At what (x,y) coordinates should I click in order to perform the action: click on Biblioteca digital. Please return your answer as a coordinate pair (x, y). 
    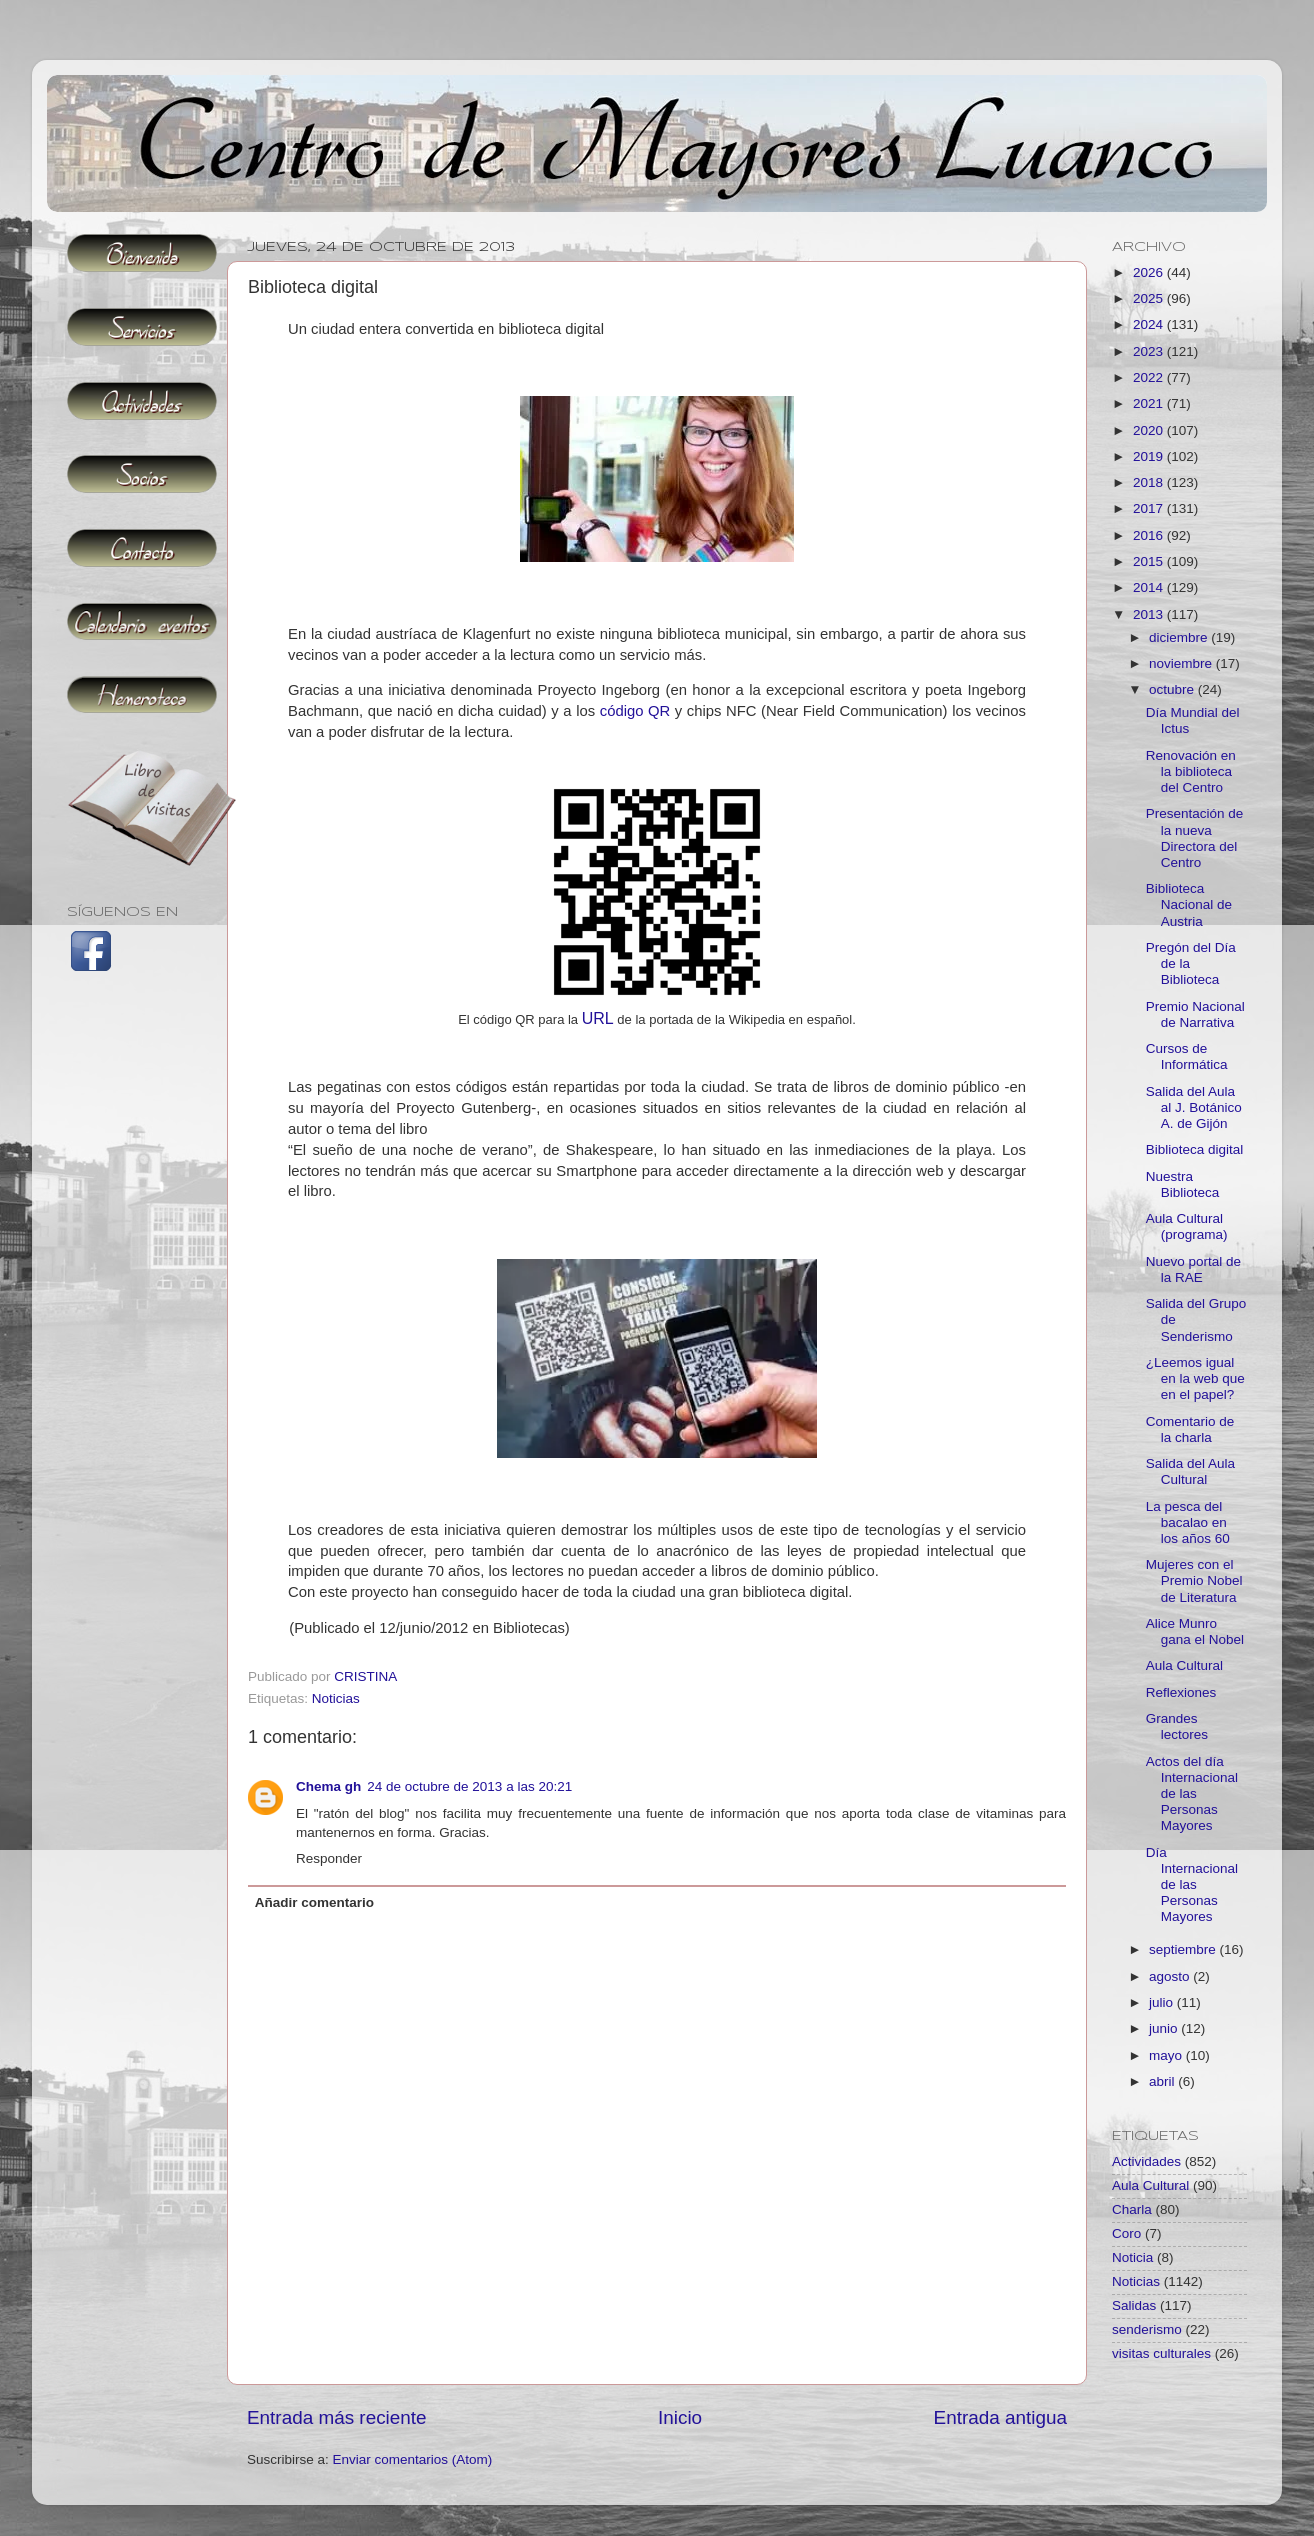
    Looking at the image, I should click on (1195, 1149).